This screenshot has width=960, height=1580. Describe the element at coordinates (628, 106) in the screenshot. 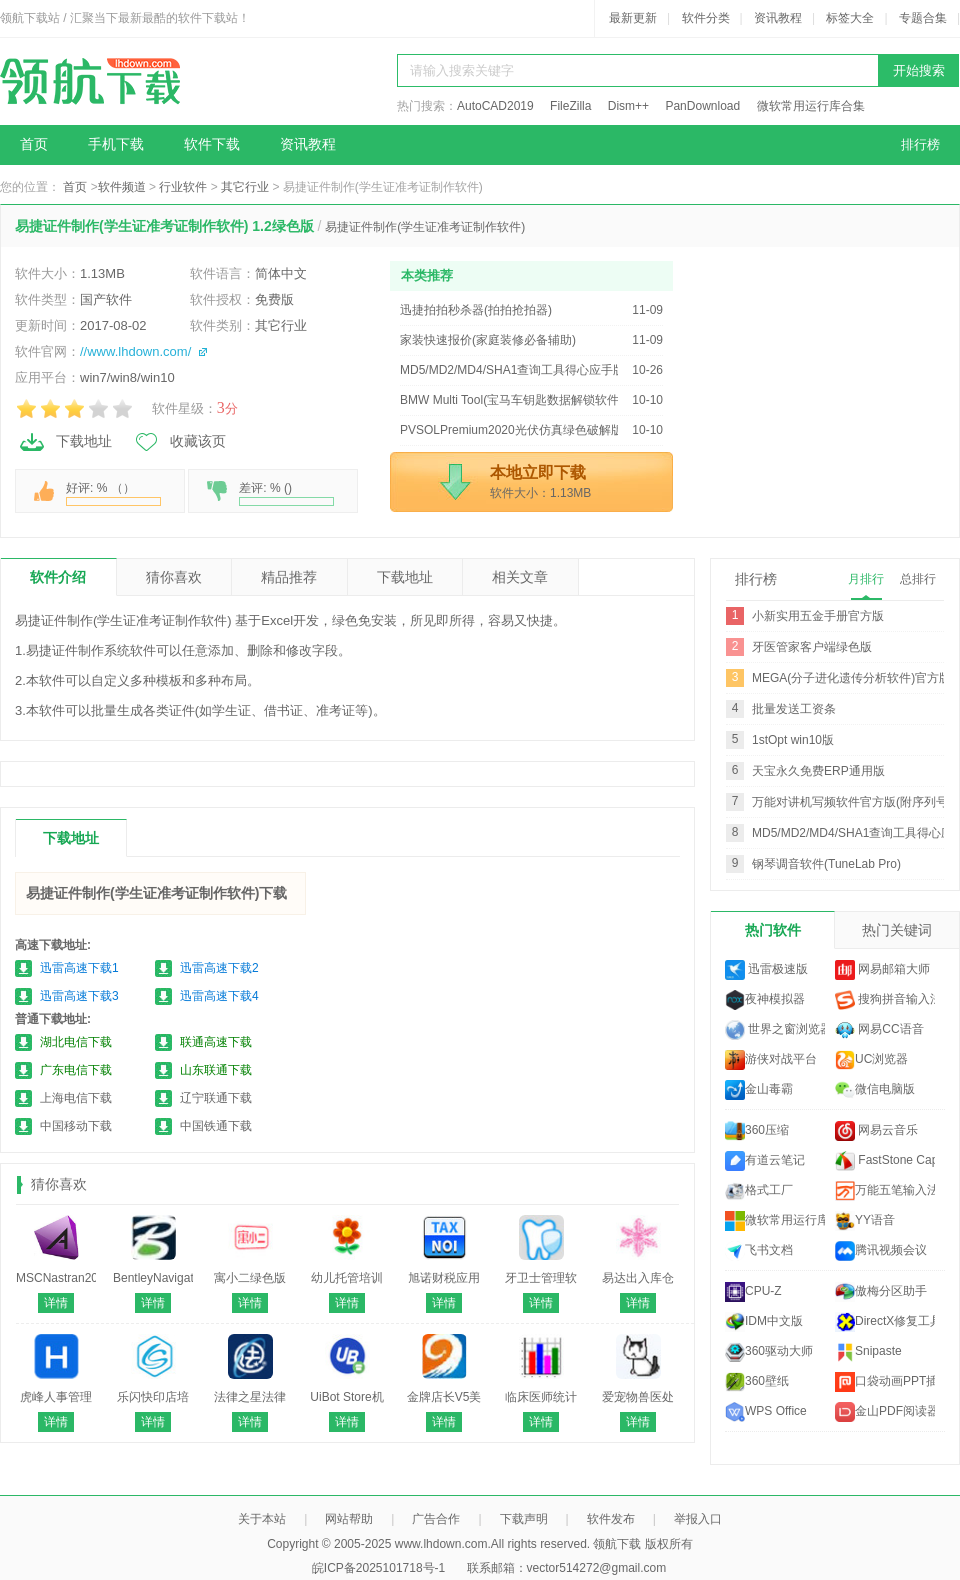

I see `Dism++` at that location.